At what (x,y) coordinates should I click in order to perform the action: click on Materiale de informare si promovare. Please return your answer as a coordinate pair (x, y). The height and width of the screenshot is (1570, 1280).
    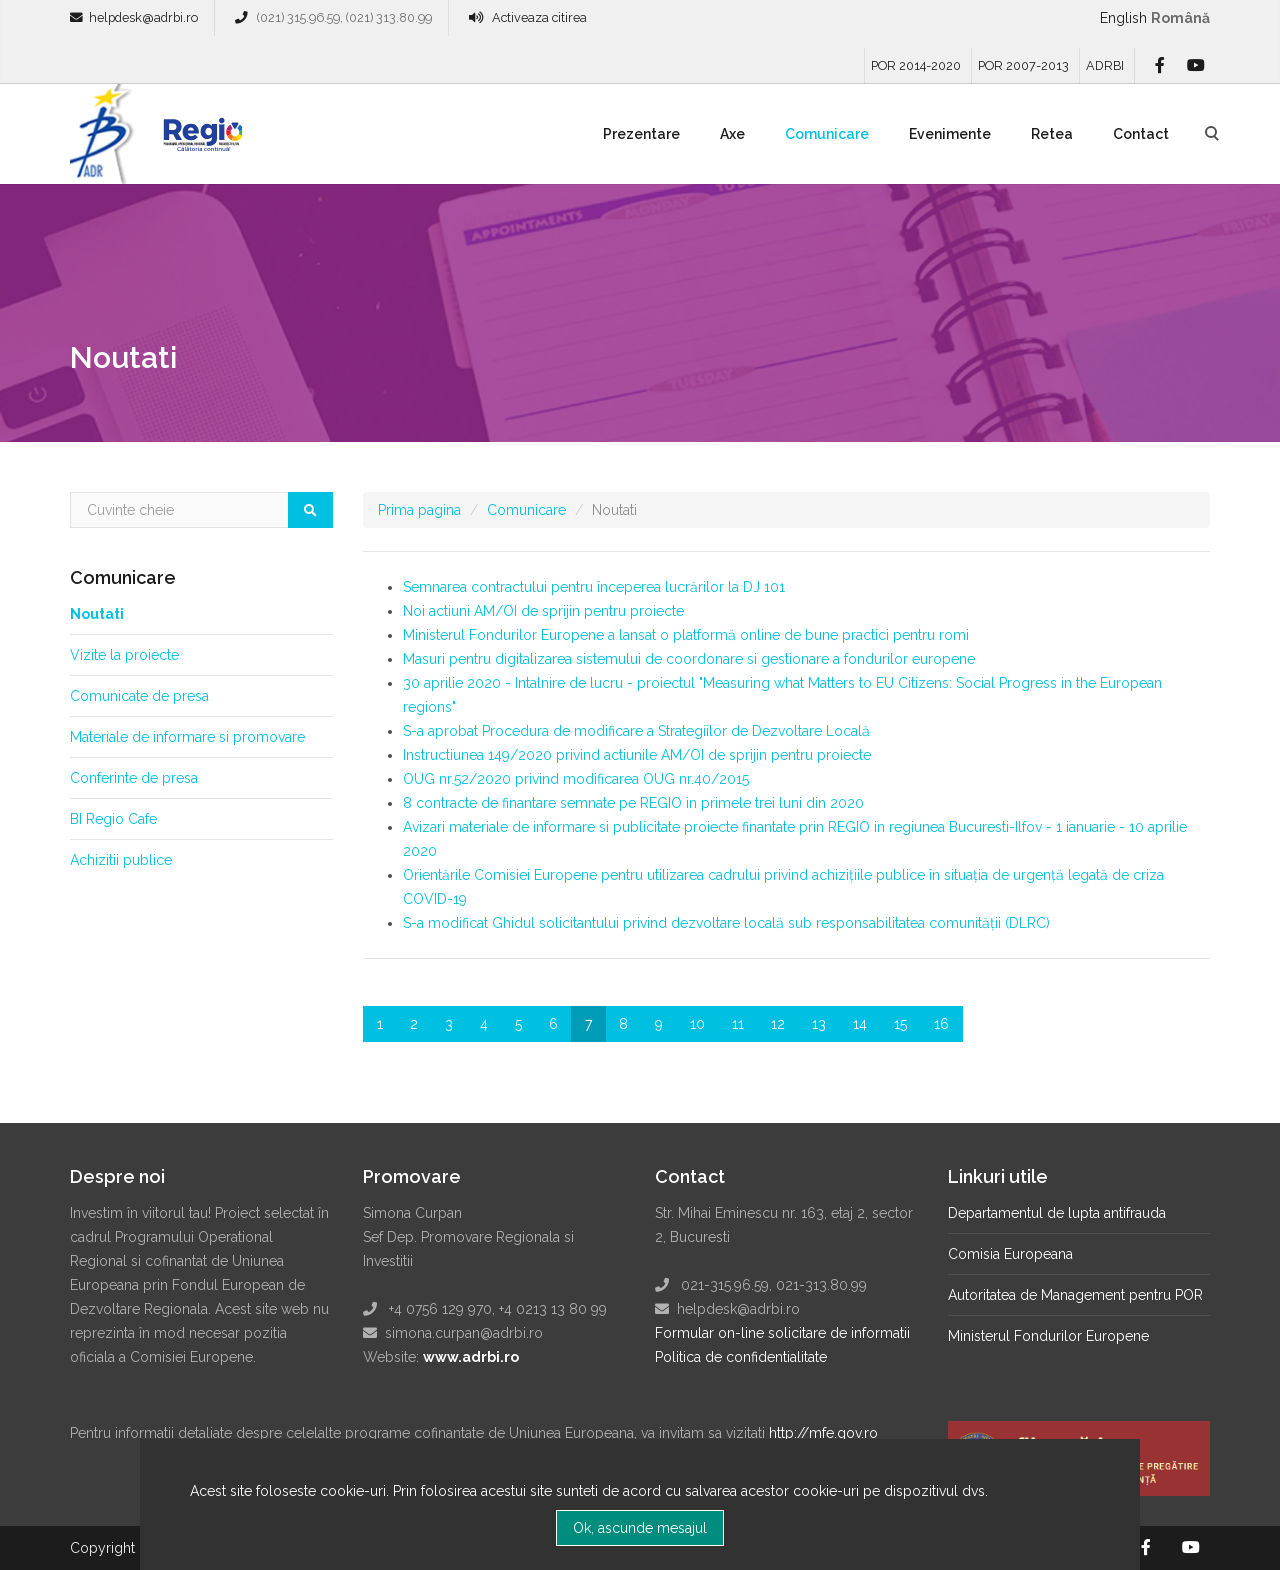
    Looking at the image, I should click on (187, 737).